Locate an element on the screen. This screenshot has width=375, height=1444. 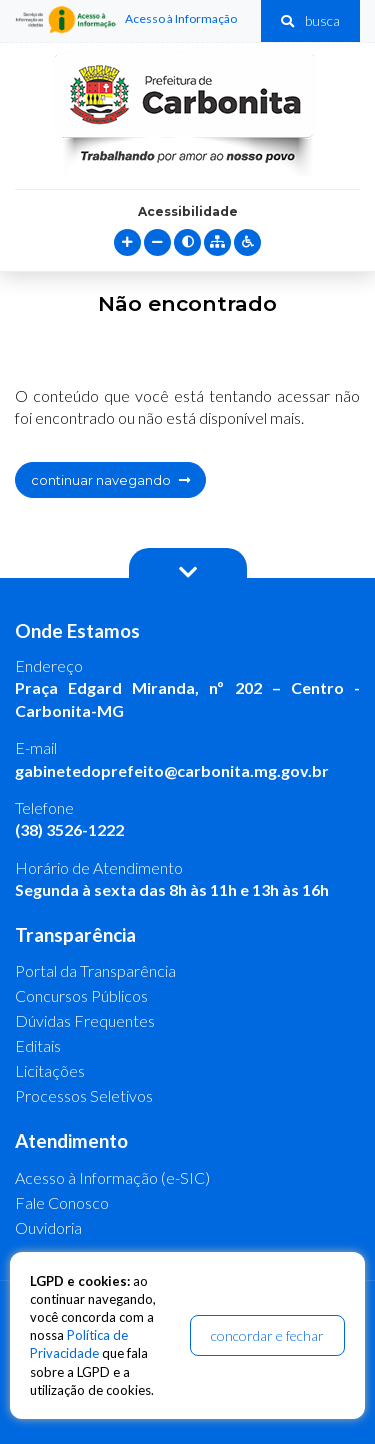
continuar navegando is located at coordinates (110, 480).